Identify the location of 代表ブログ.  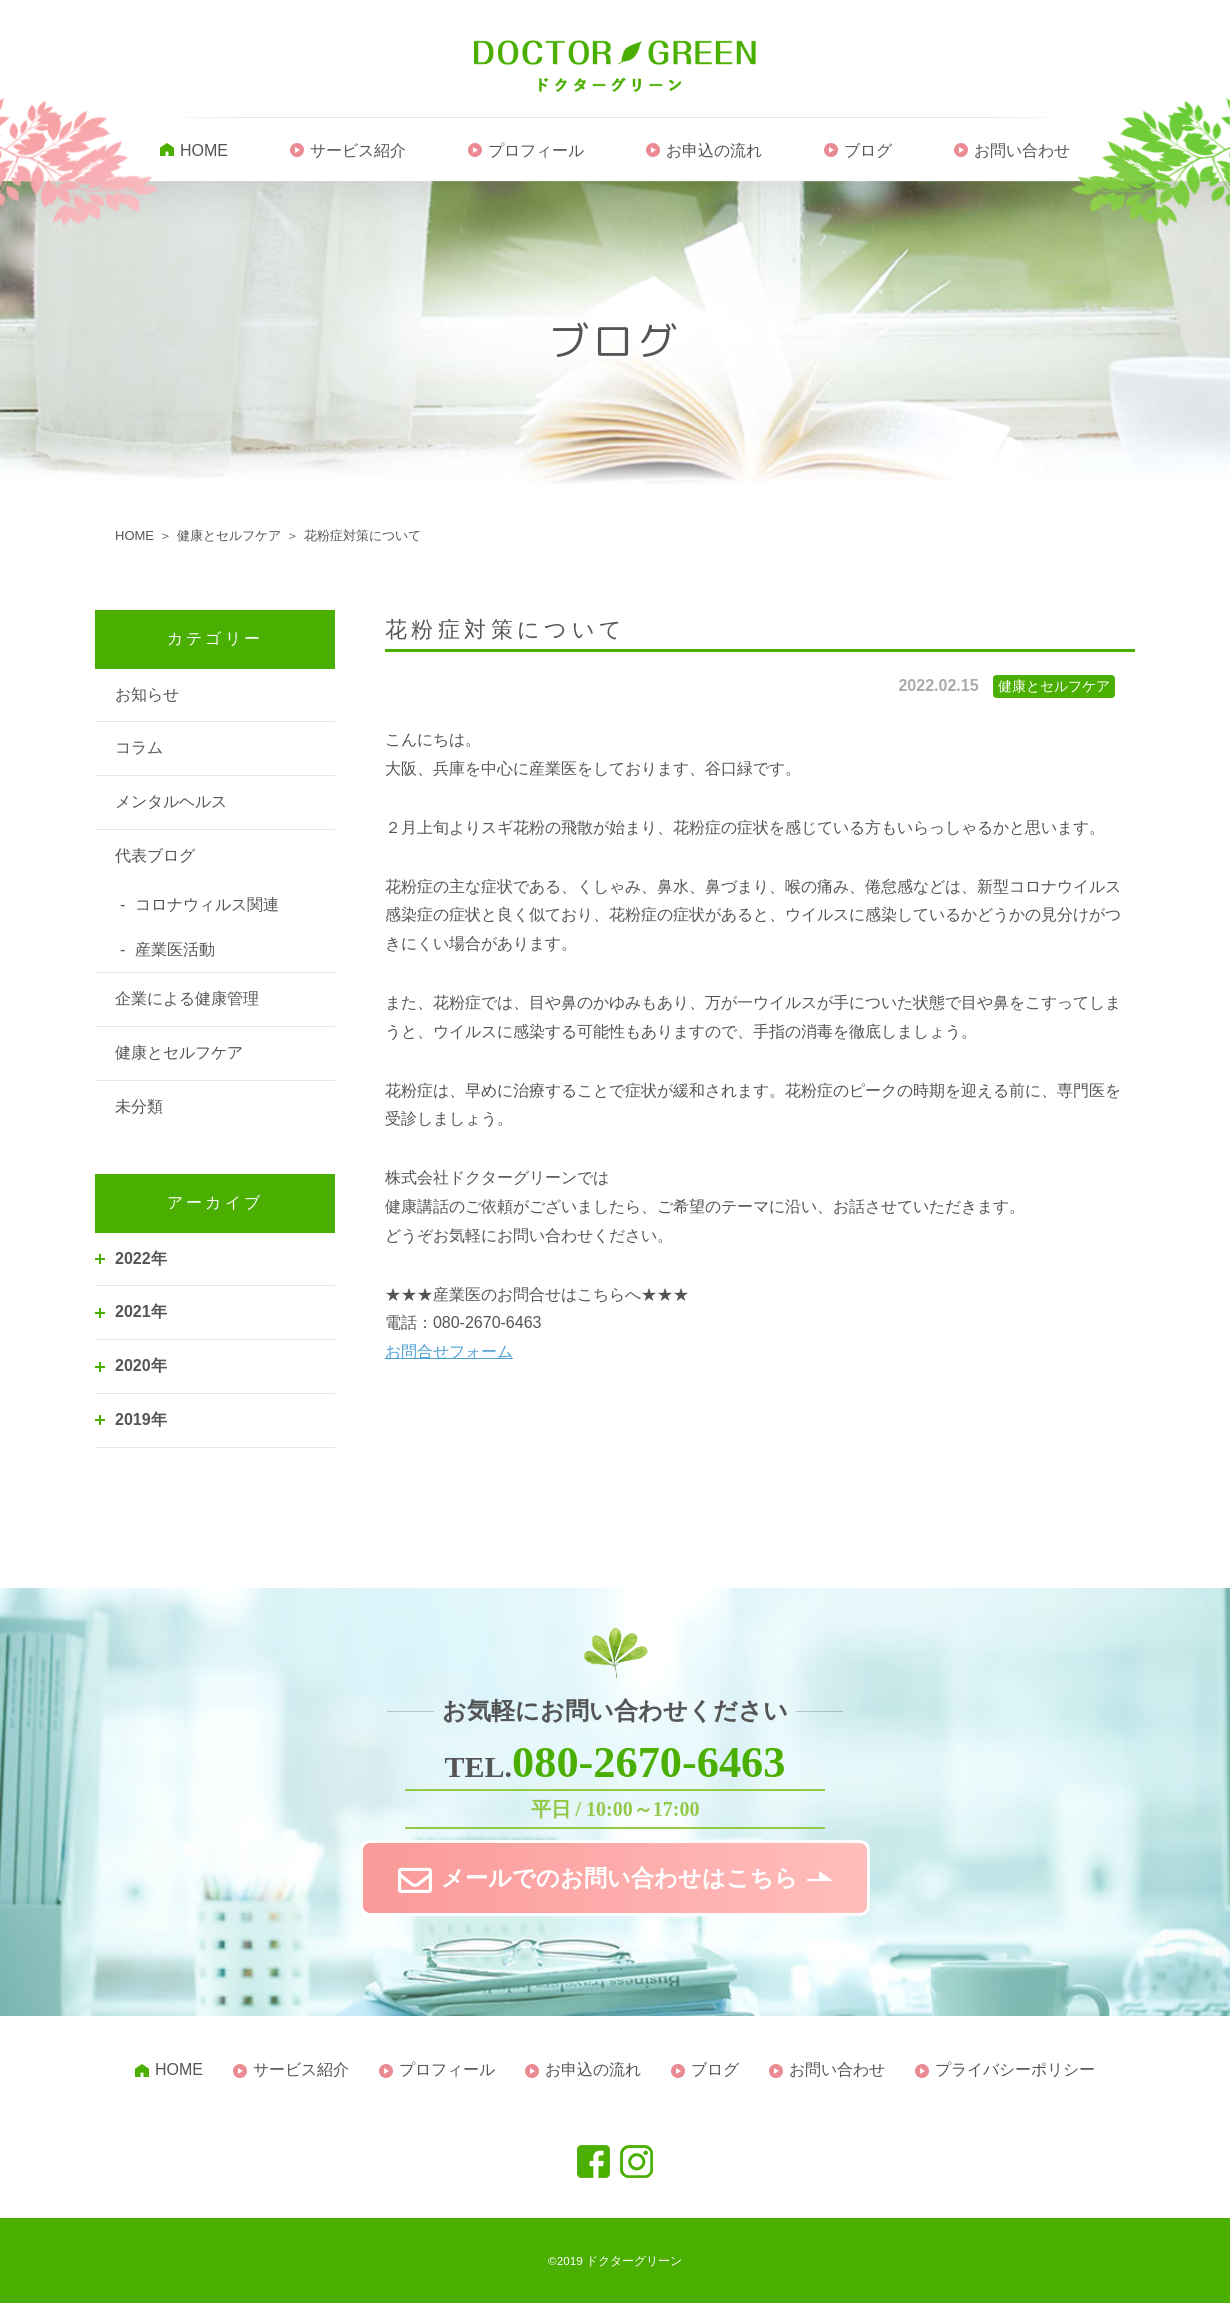
(155, 857).